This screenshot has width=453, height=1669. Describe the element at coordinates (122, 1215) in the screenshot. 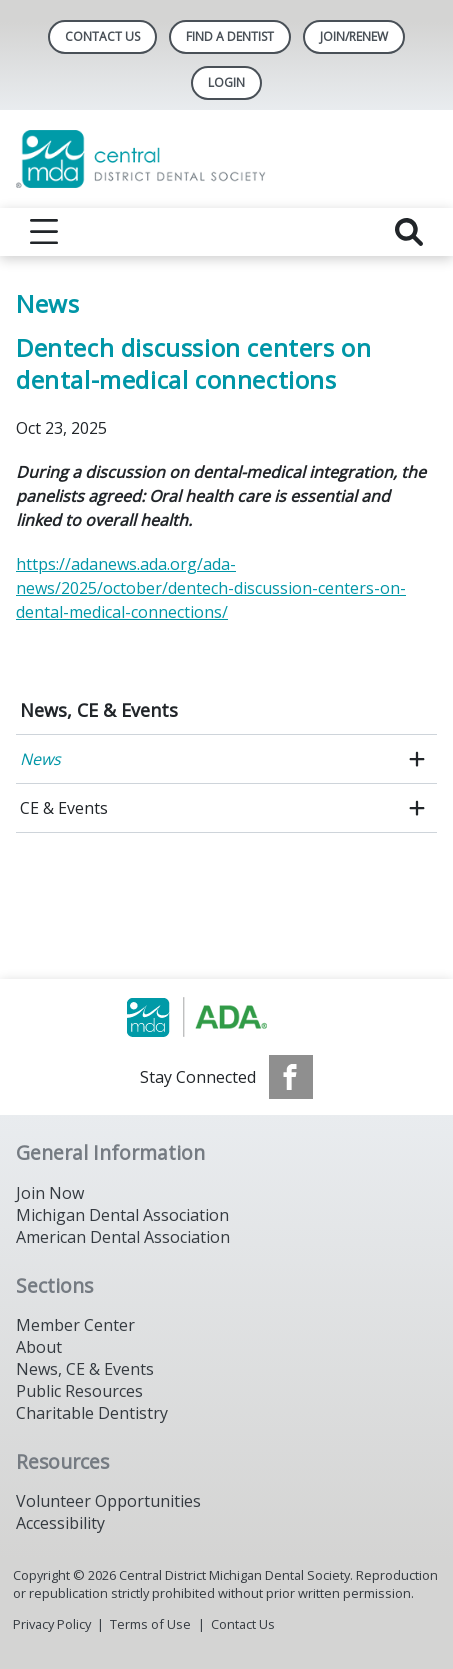

I see `Michigan Dental Association` at that location.